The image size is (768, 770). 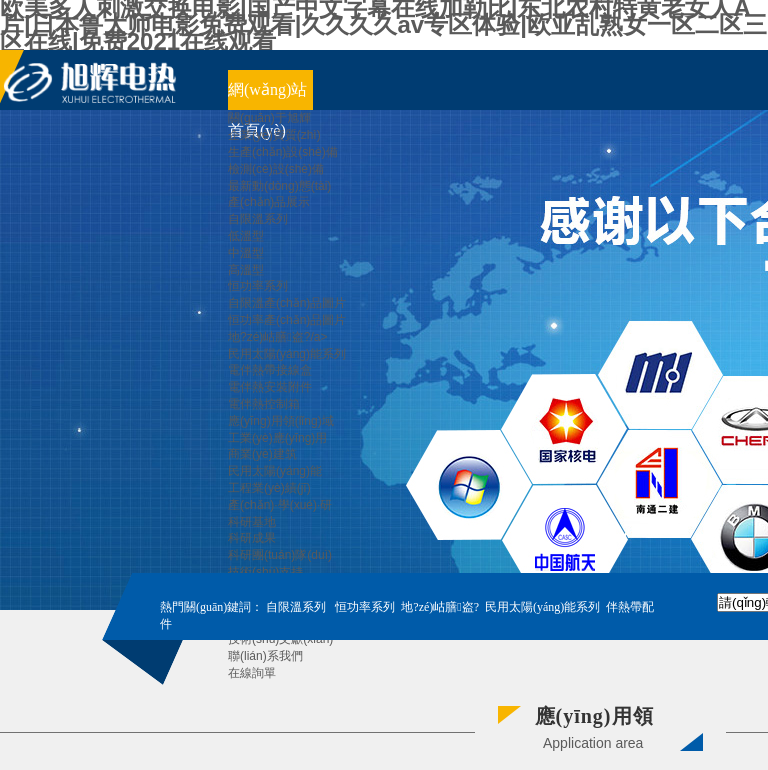 I want to click on 技術(shù)支持, so click(x=265, y=572).